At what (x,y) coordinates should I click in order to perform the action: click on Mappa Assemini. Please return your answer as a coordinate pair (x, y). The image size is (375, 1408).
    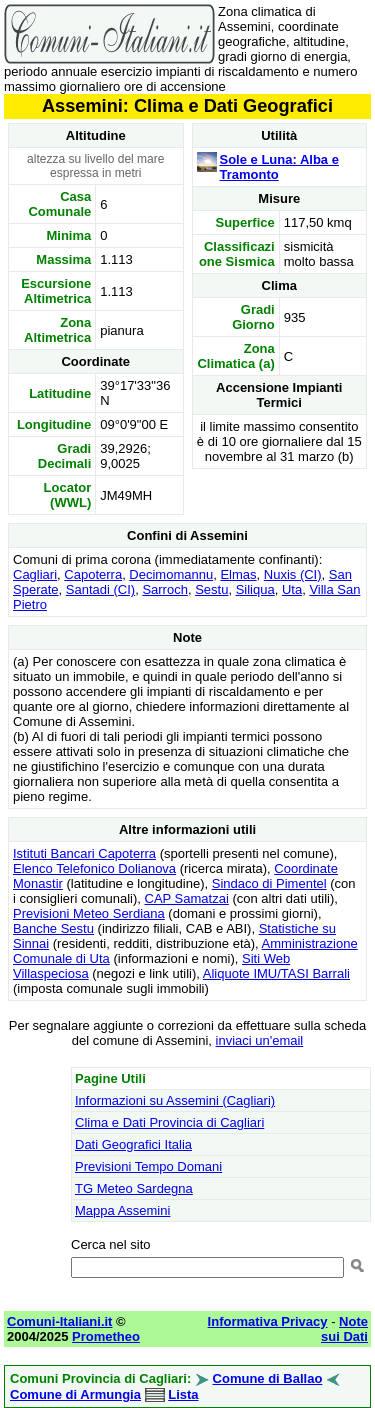
    Looking at the image, I should click on (122, 1210).